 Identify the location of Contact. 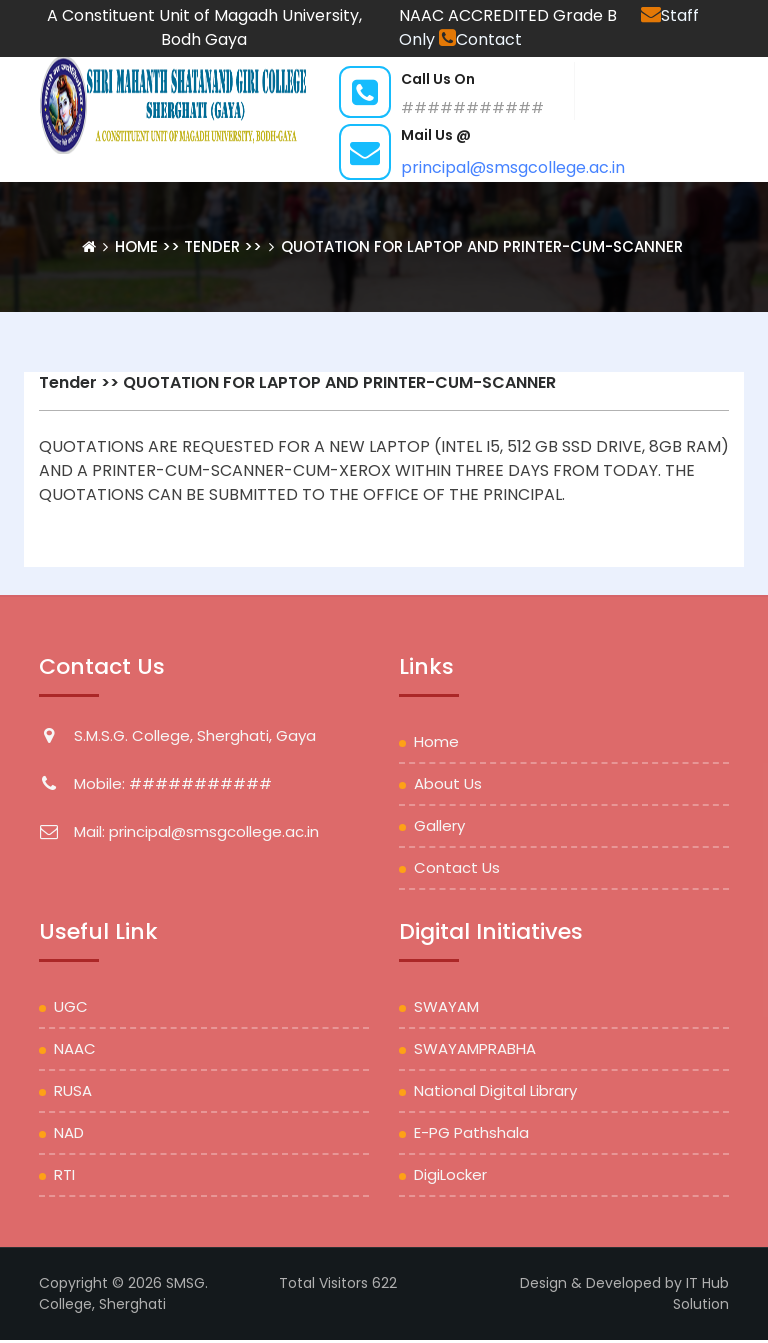
(480, 39).